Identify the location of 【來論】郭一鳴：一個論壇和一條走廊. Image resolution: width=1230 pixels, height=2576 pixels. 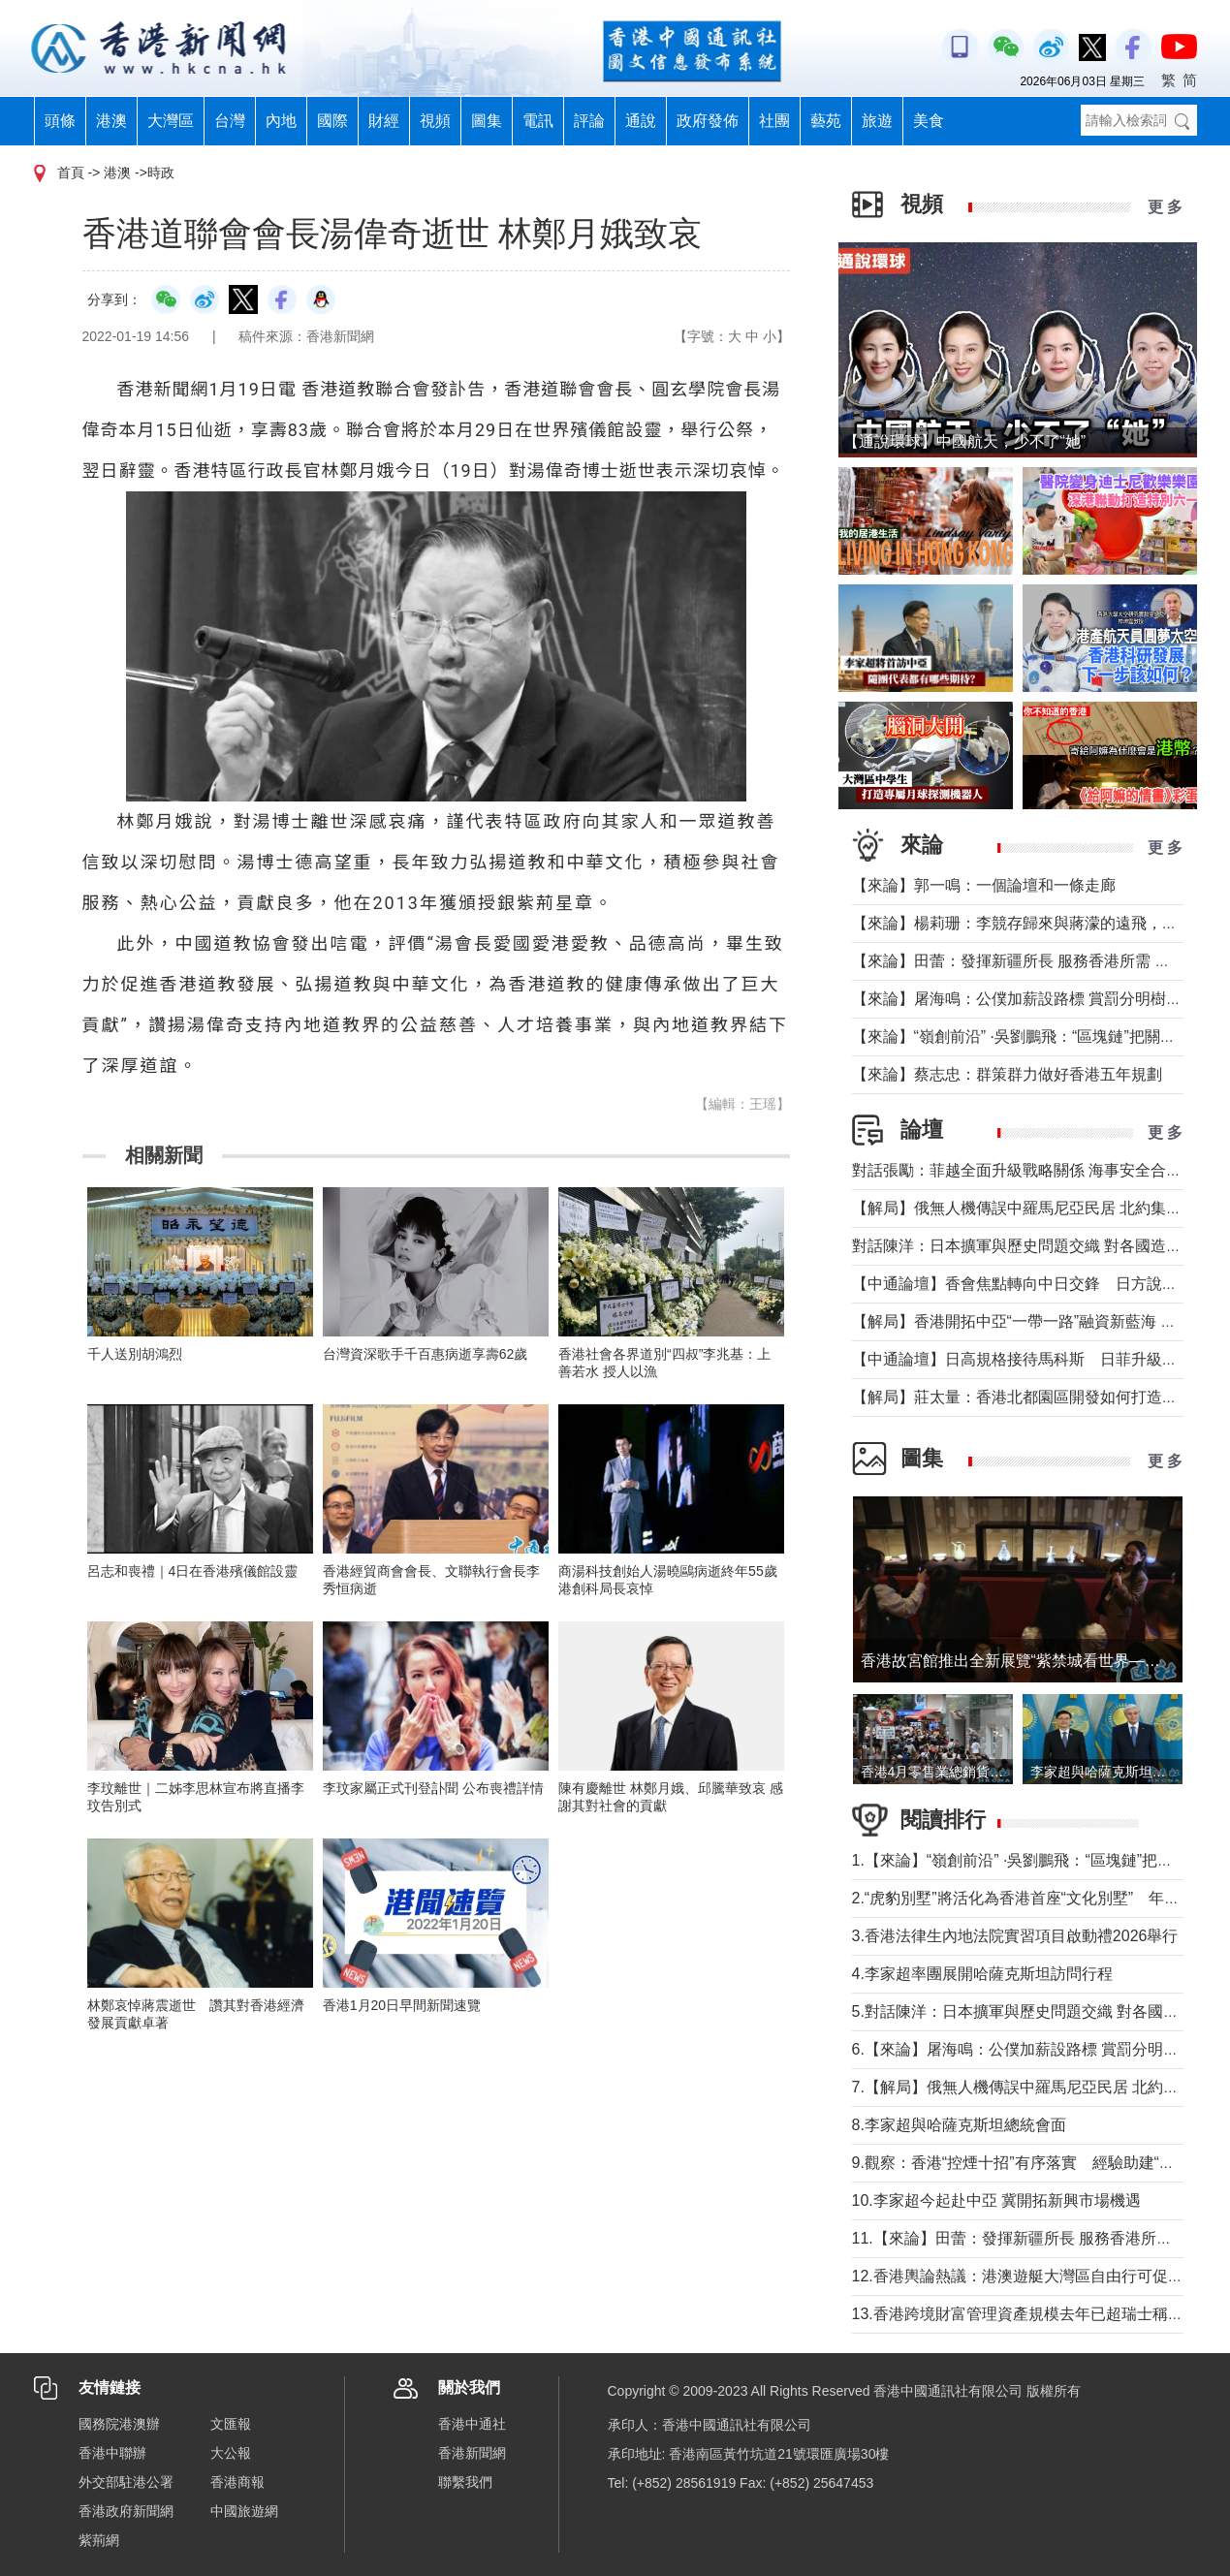
(984, 885).